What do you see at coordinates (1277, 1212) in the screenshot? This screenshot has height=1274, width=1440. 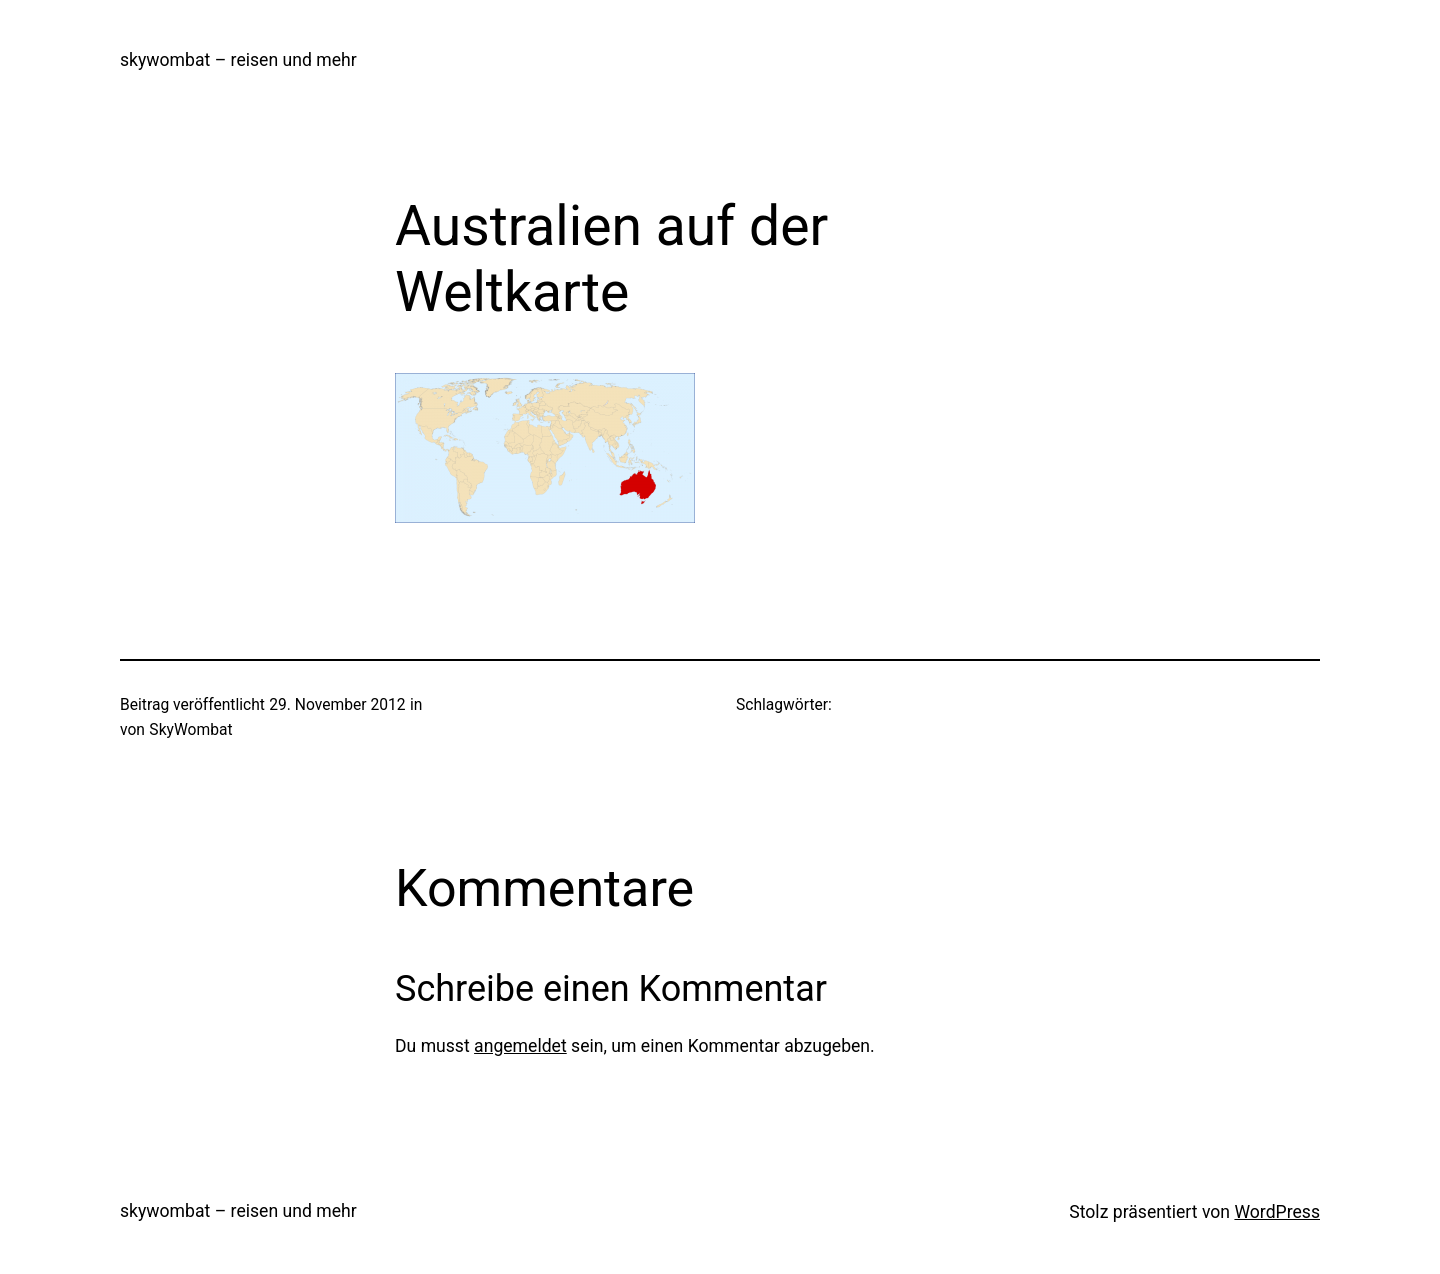 I see `WordPress` at bounding box center [1277, 1212].